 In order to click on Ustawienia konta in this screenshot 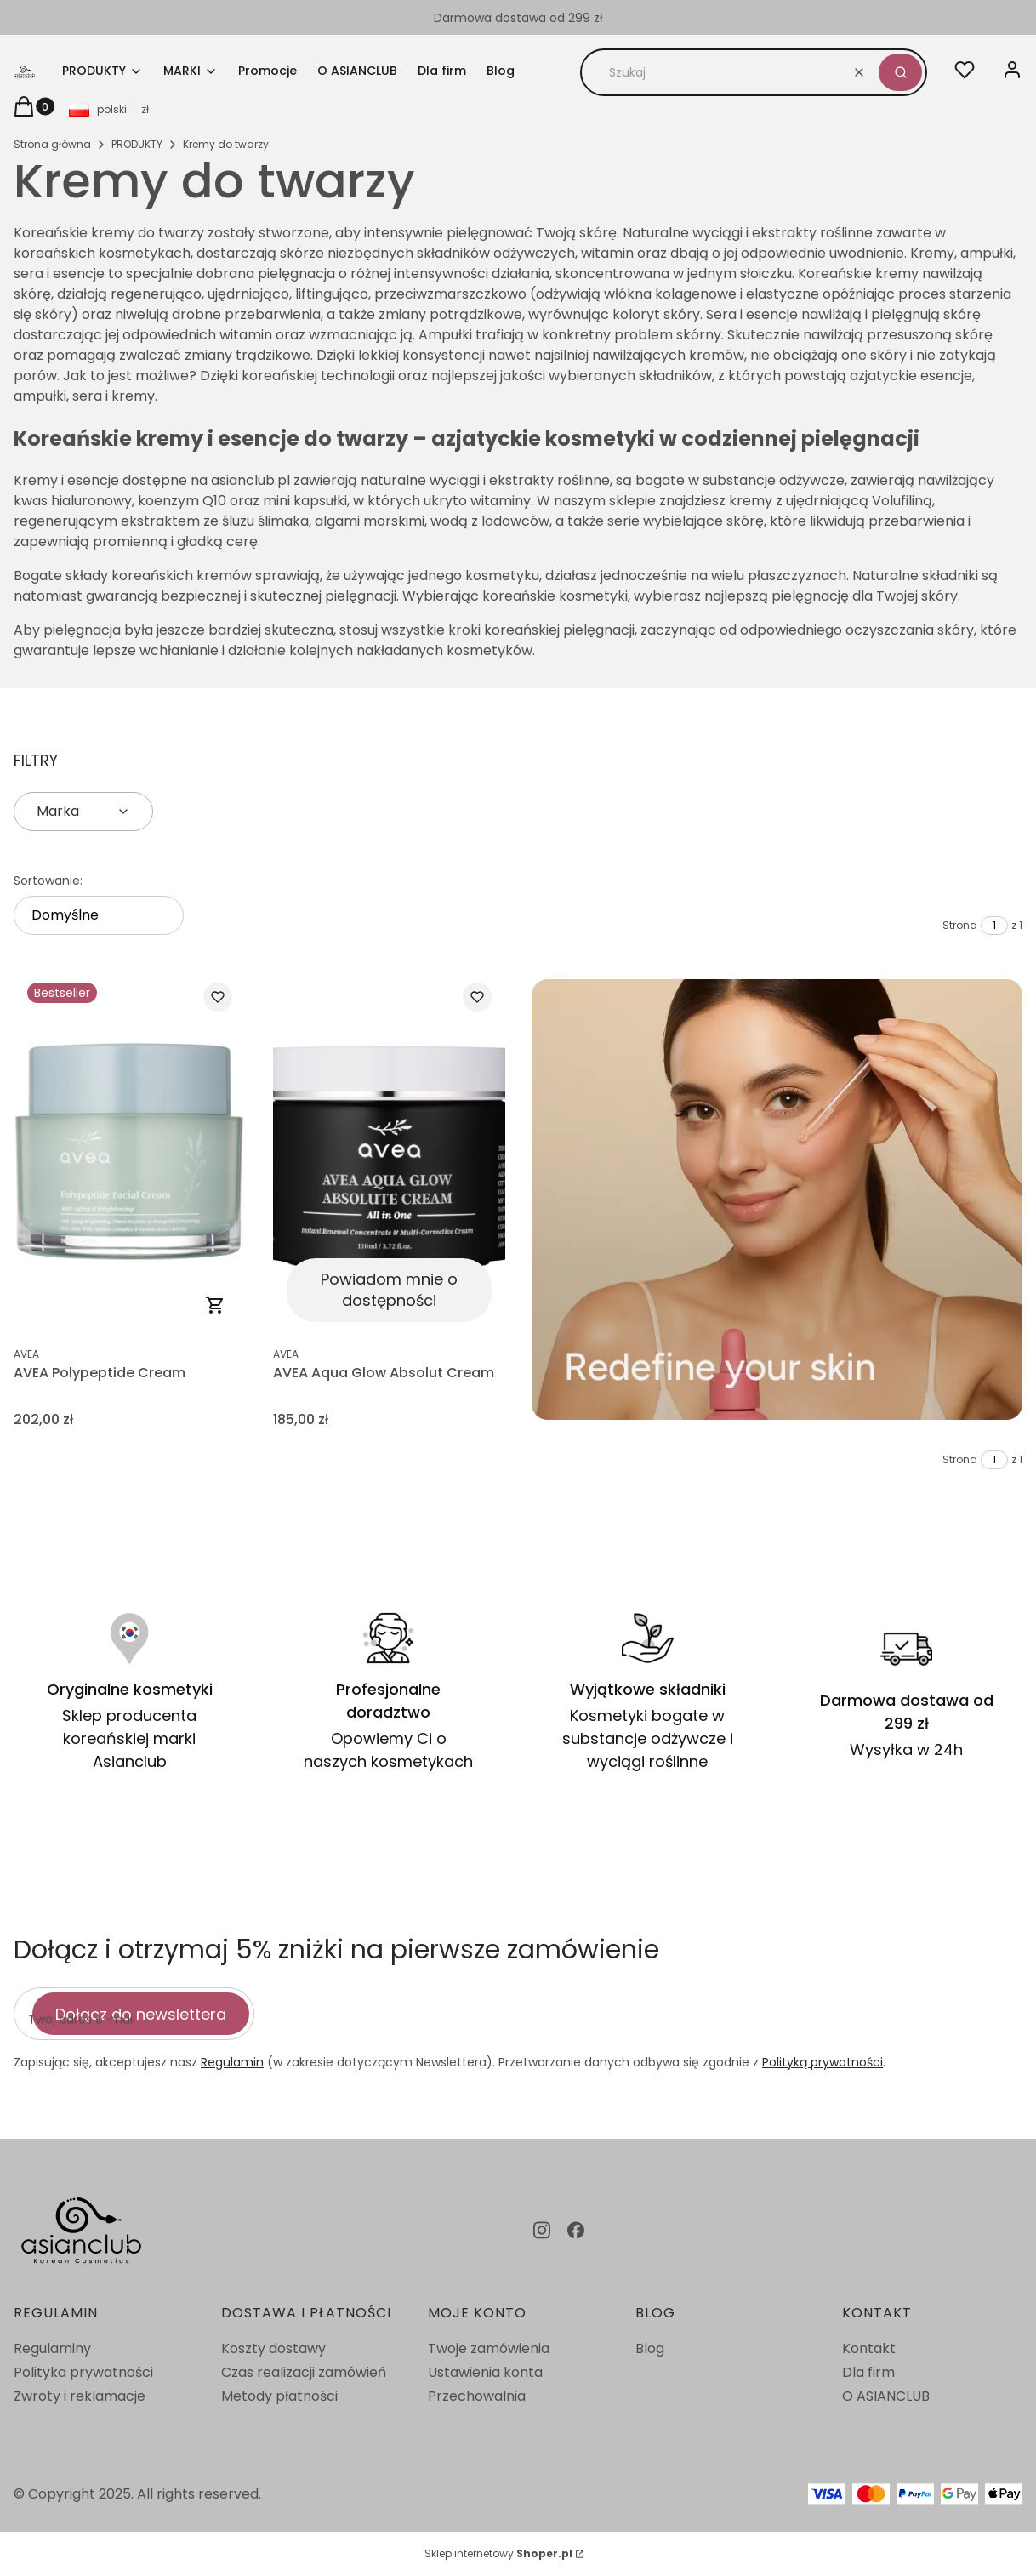, I will do `click(485, 2372)`.